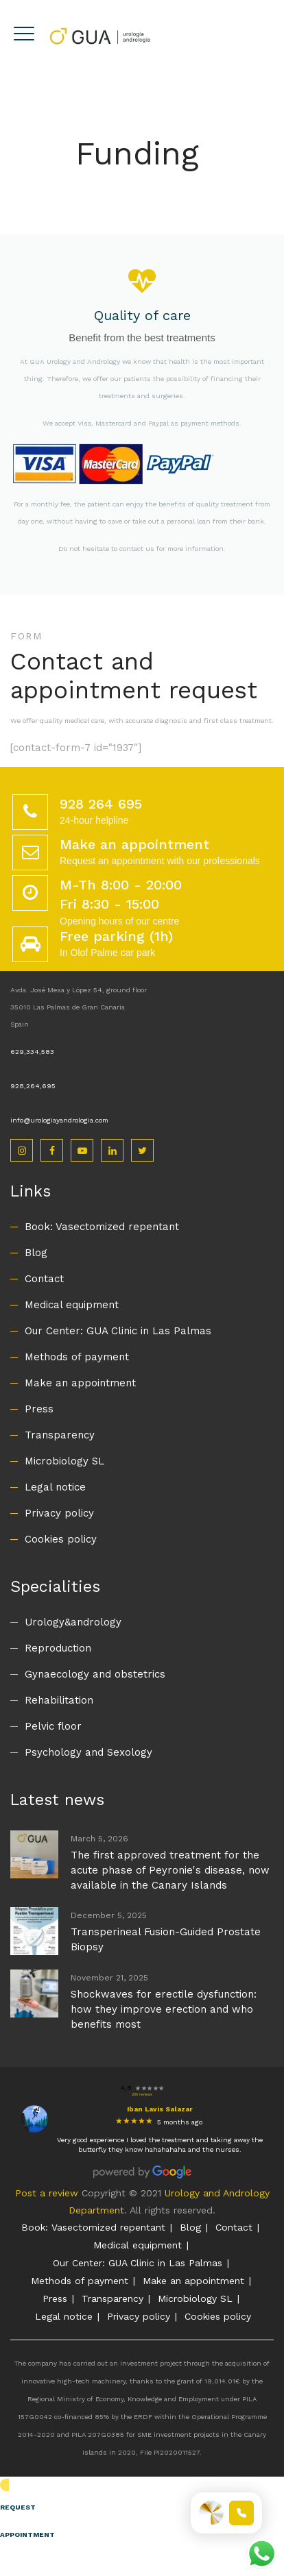 The image size is (284, 2576). What do you see at coordinates (32, 1051) in the screenshot?
I see `629,334,583` at bounding box center [32, 1051].